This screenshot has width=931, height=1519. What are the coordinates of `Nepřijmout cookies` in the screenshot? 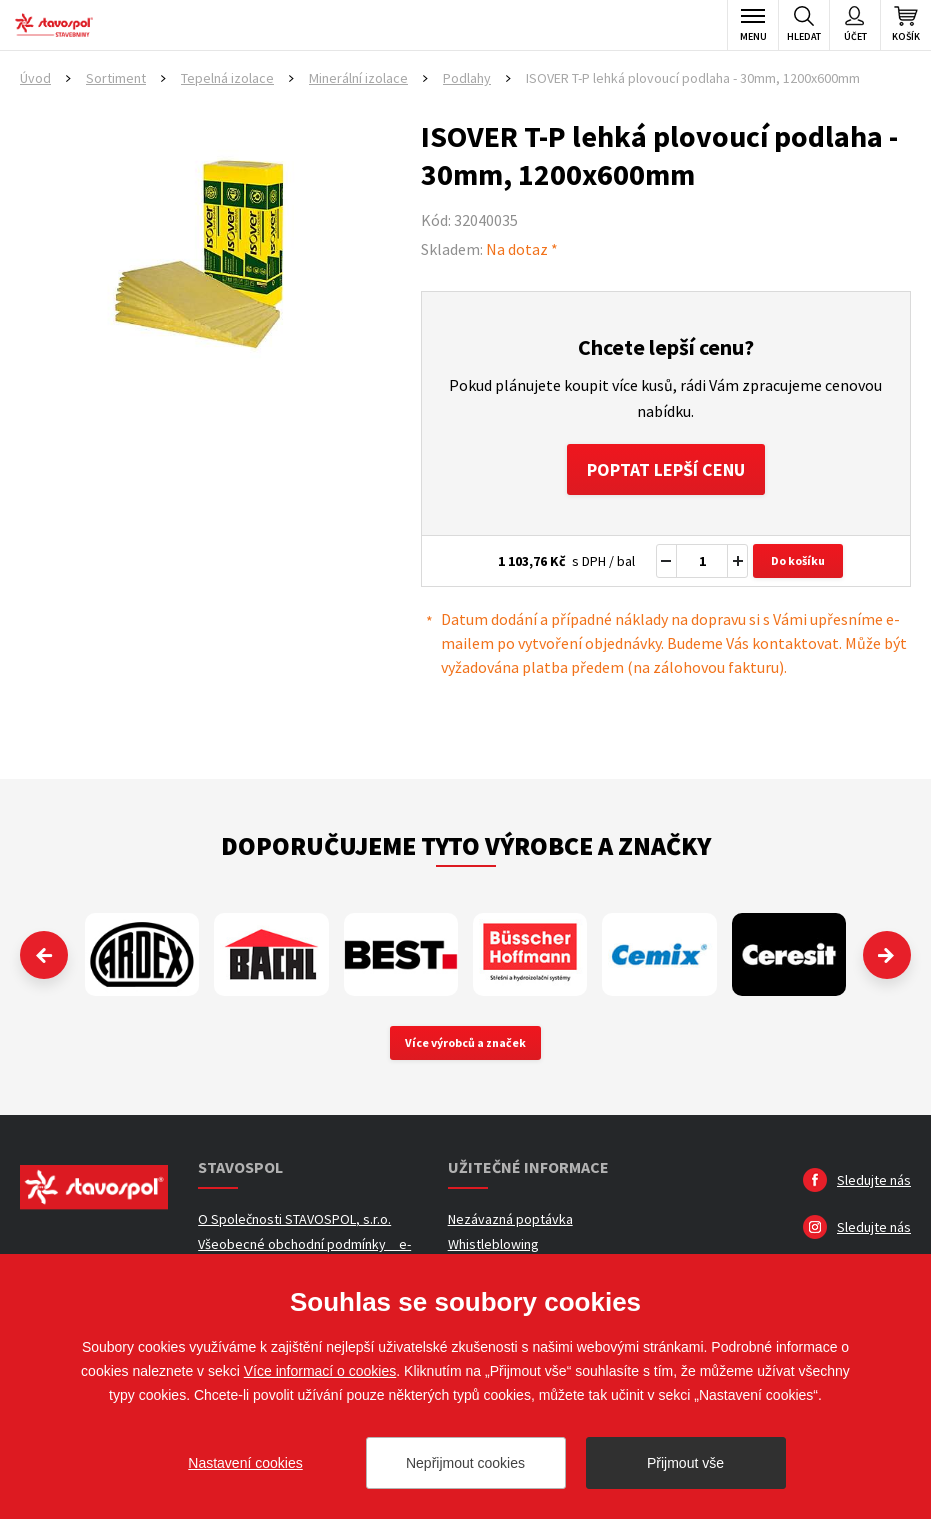 It's located at (465, 1463).